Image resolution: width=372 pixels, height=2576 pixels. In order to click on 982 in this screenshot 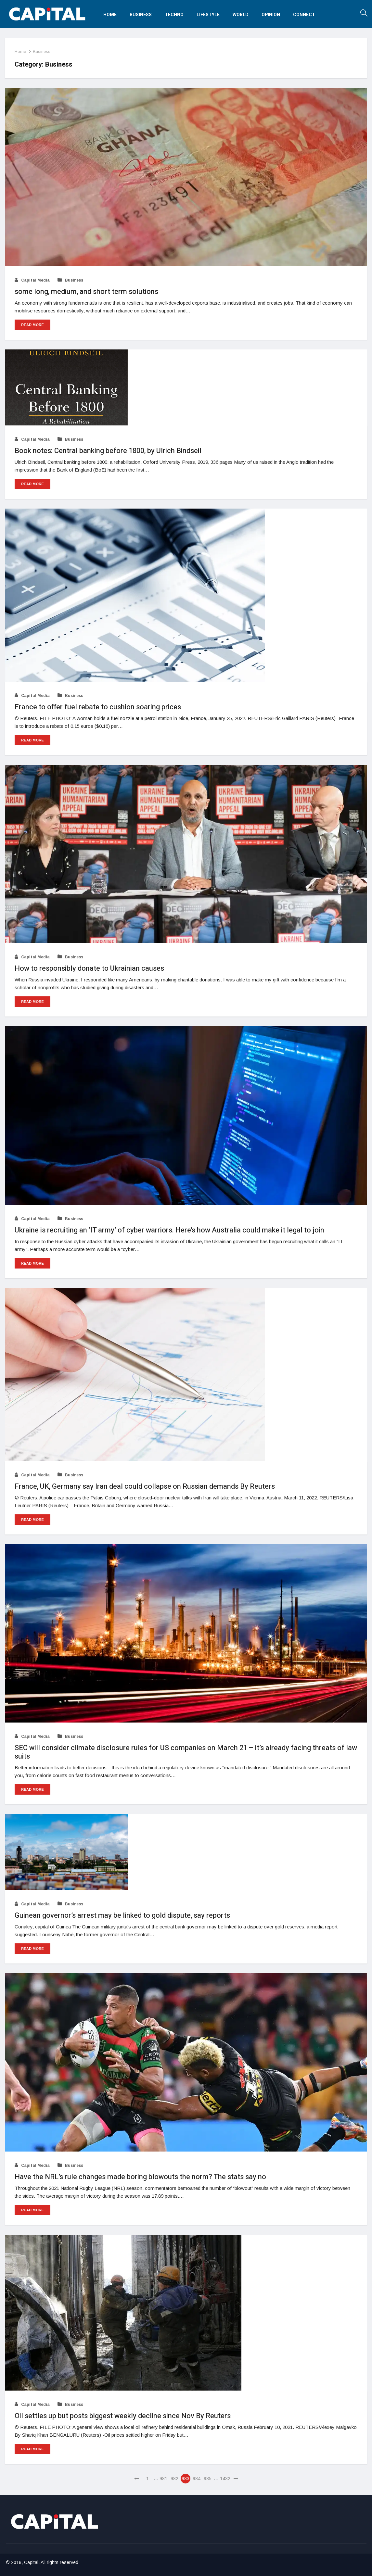, I will do `click(174, 2478)`.